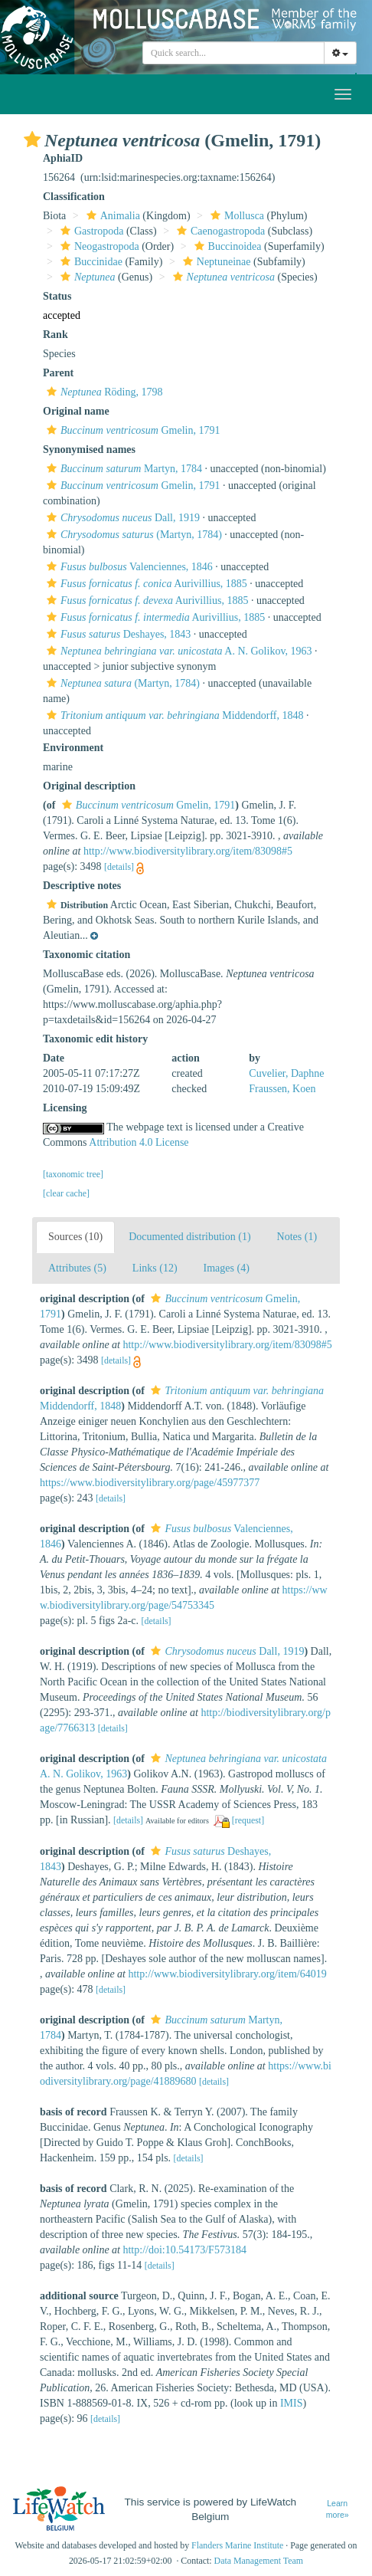  What do you see at coordinates (291, 2403) in the screenshot?
I see `IMIS` at bounding box center [291, 2403].